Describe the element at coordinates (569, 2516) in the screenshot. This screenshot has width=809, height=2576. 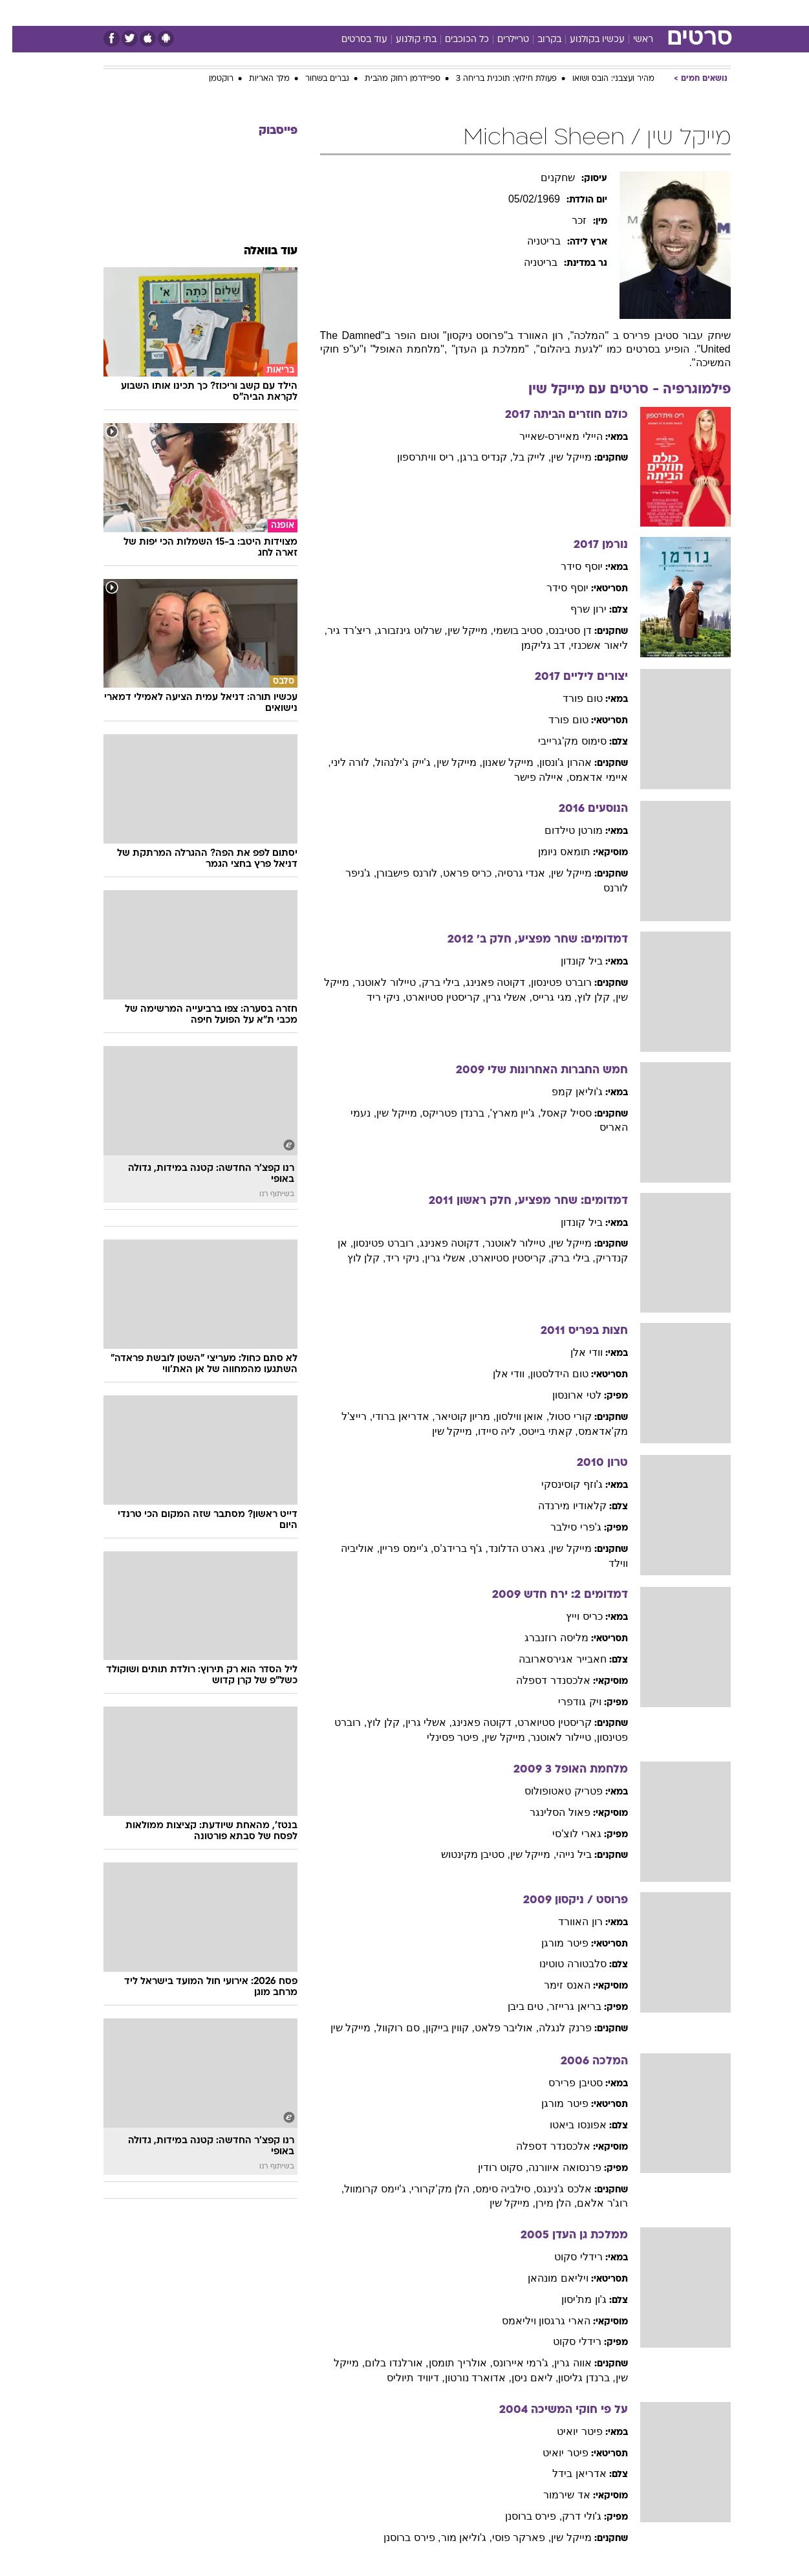
I see `ג'ולי דרק` at that location.